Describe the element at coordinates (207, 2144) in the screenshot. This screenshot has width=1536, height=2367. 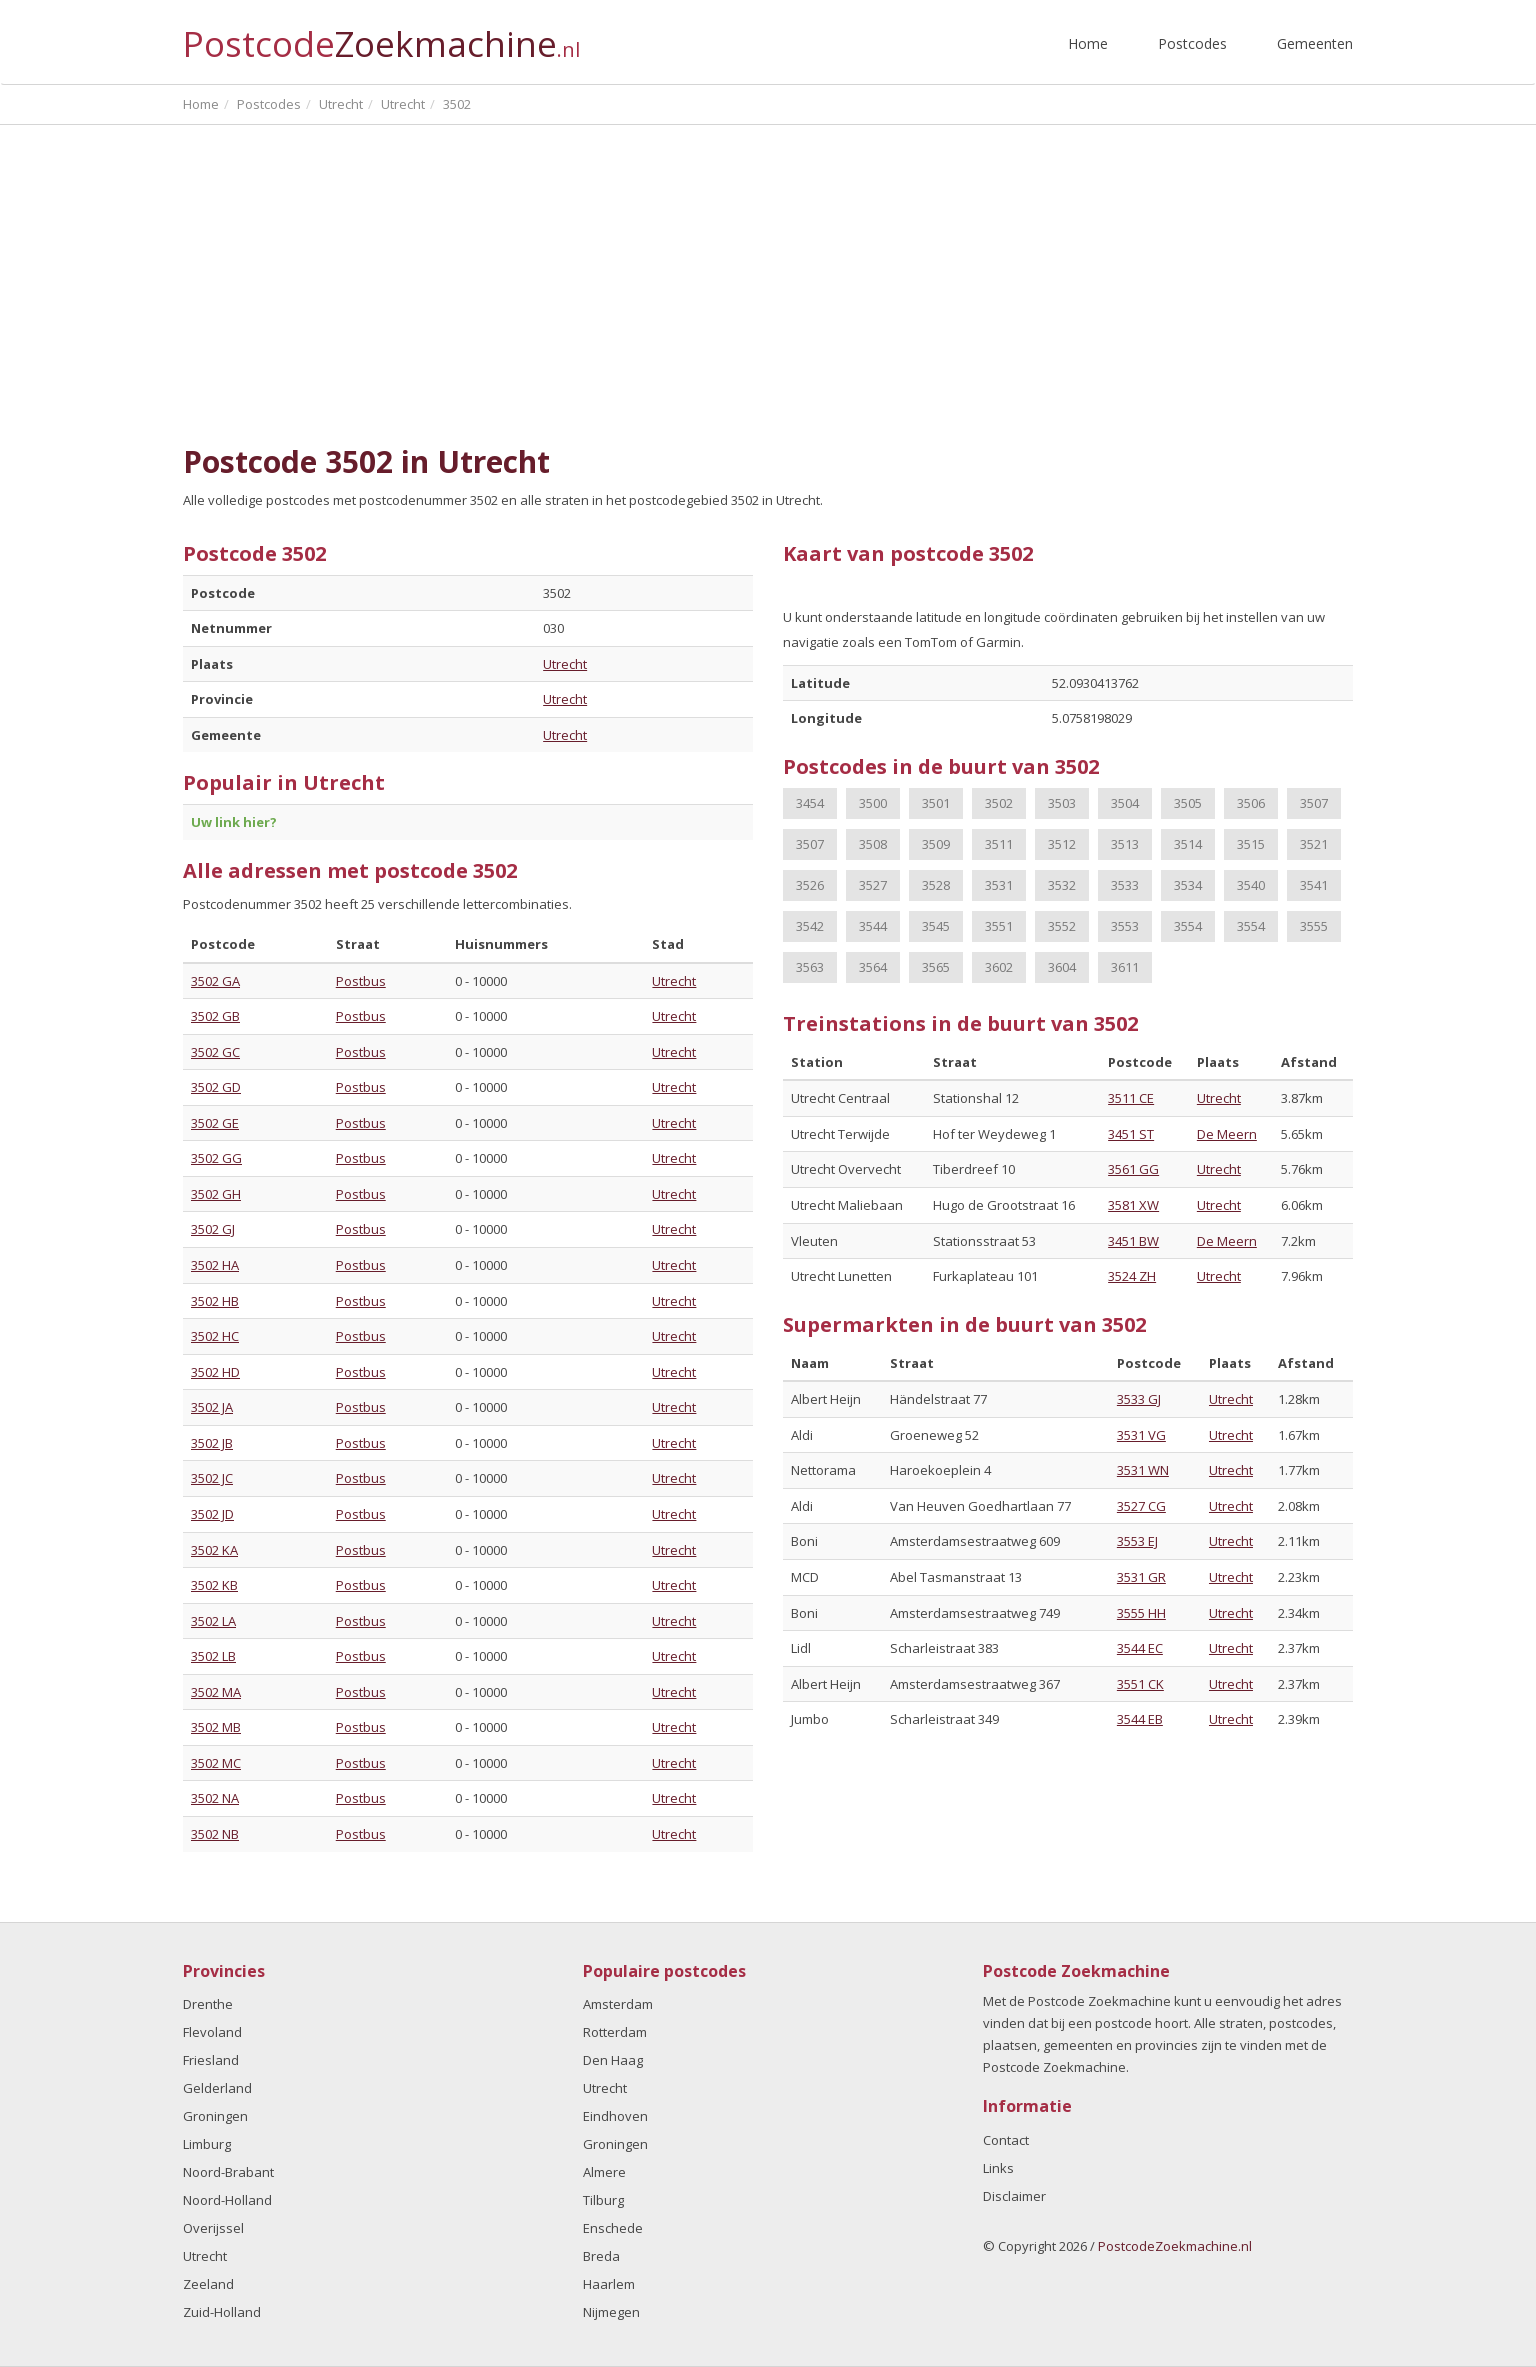
I see `Limburg` at that location.